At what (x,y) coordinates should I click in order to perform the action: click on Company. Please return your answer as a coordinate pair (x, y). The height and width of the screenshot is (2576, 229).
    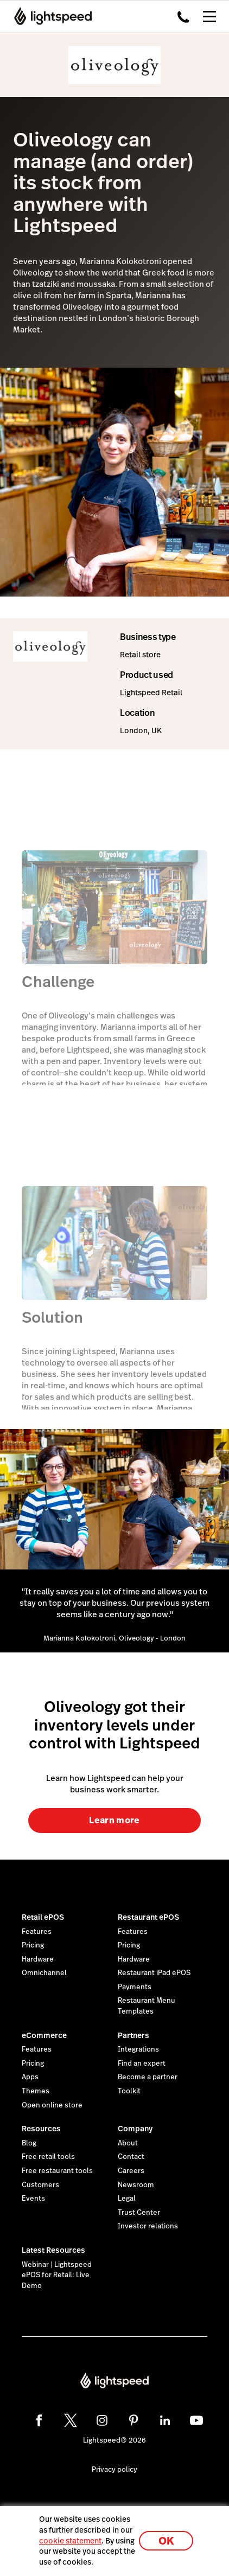
    Looking at the image, I should click on (135, 2128).